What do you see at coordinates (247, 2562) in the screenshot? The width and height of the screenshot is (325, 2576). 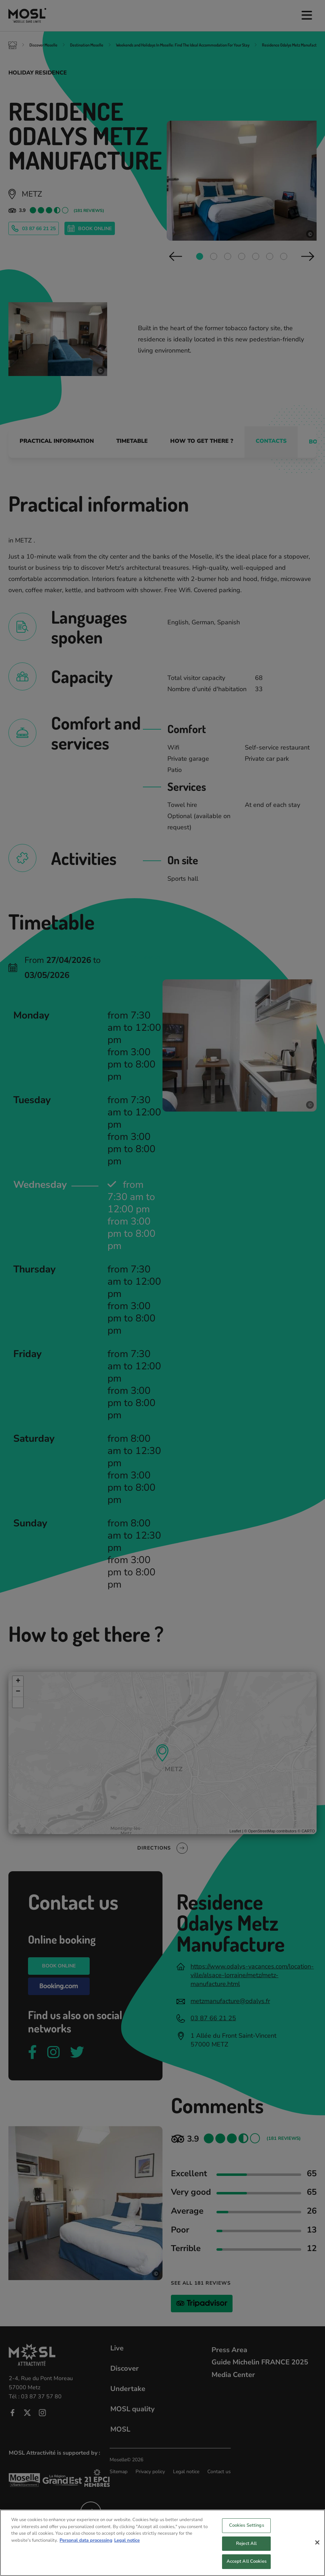 I see `Accept All Cookies` at bounding box center [247, 2562].